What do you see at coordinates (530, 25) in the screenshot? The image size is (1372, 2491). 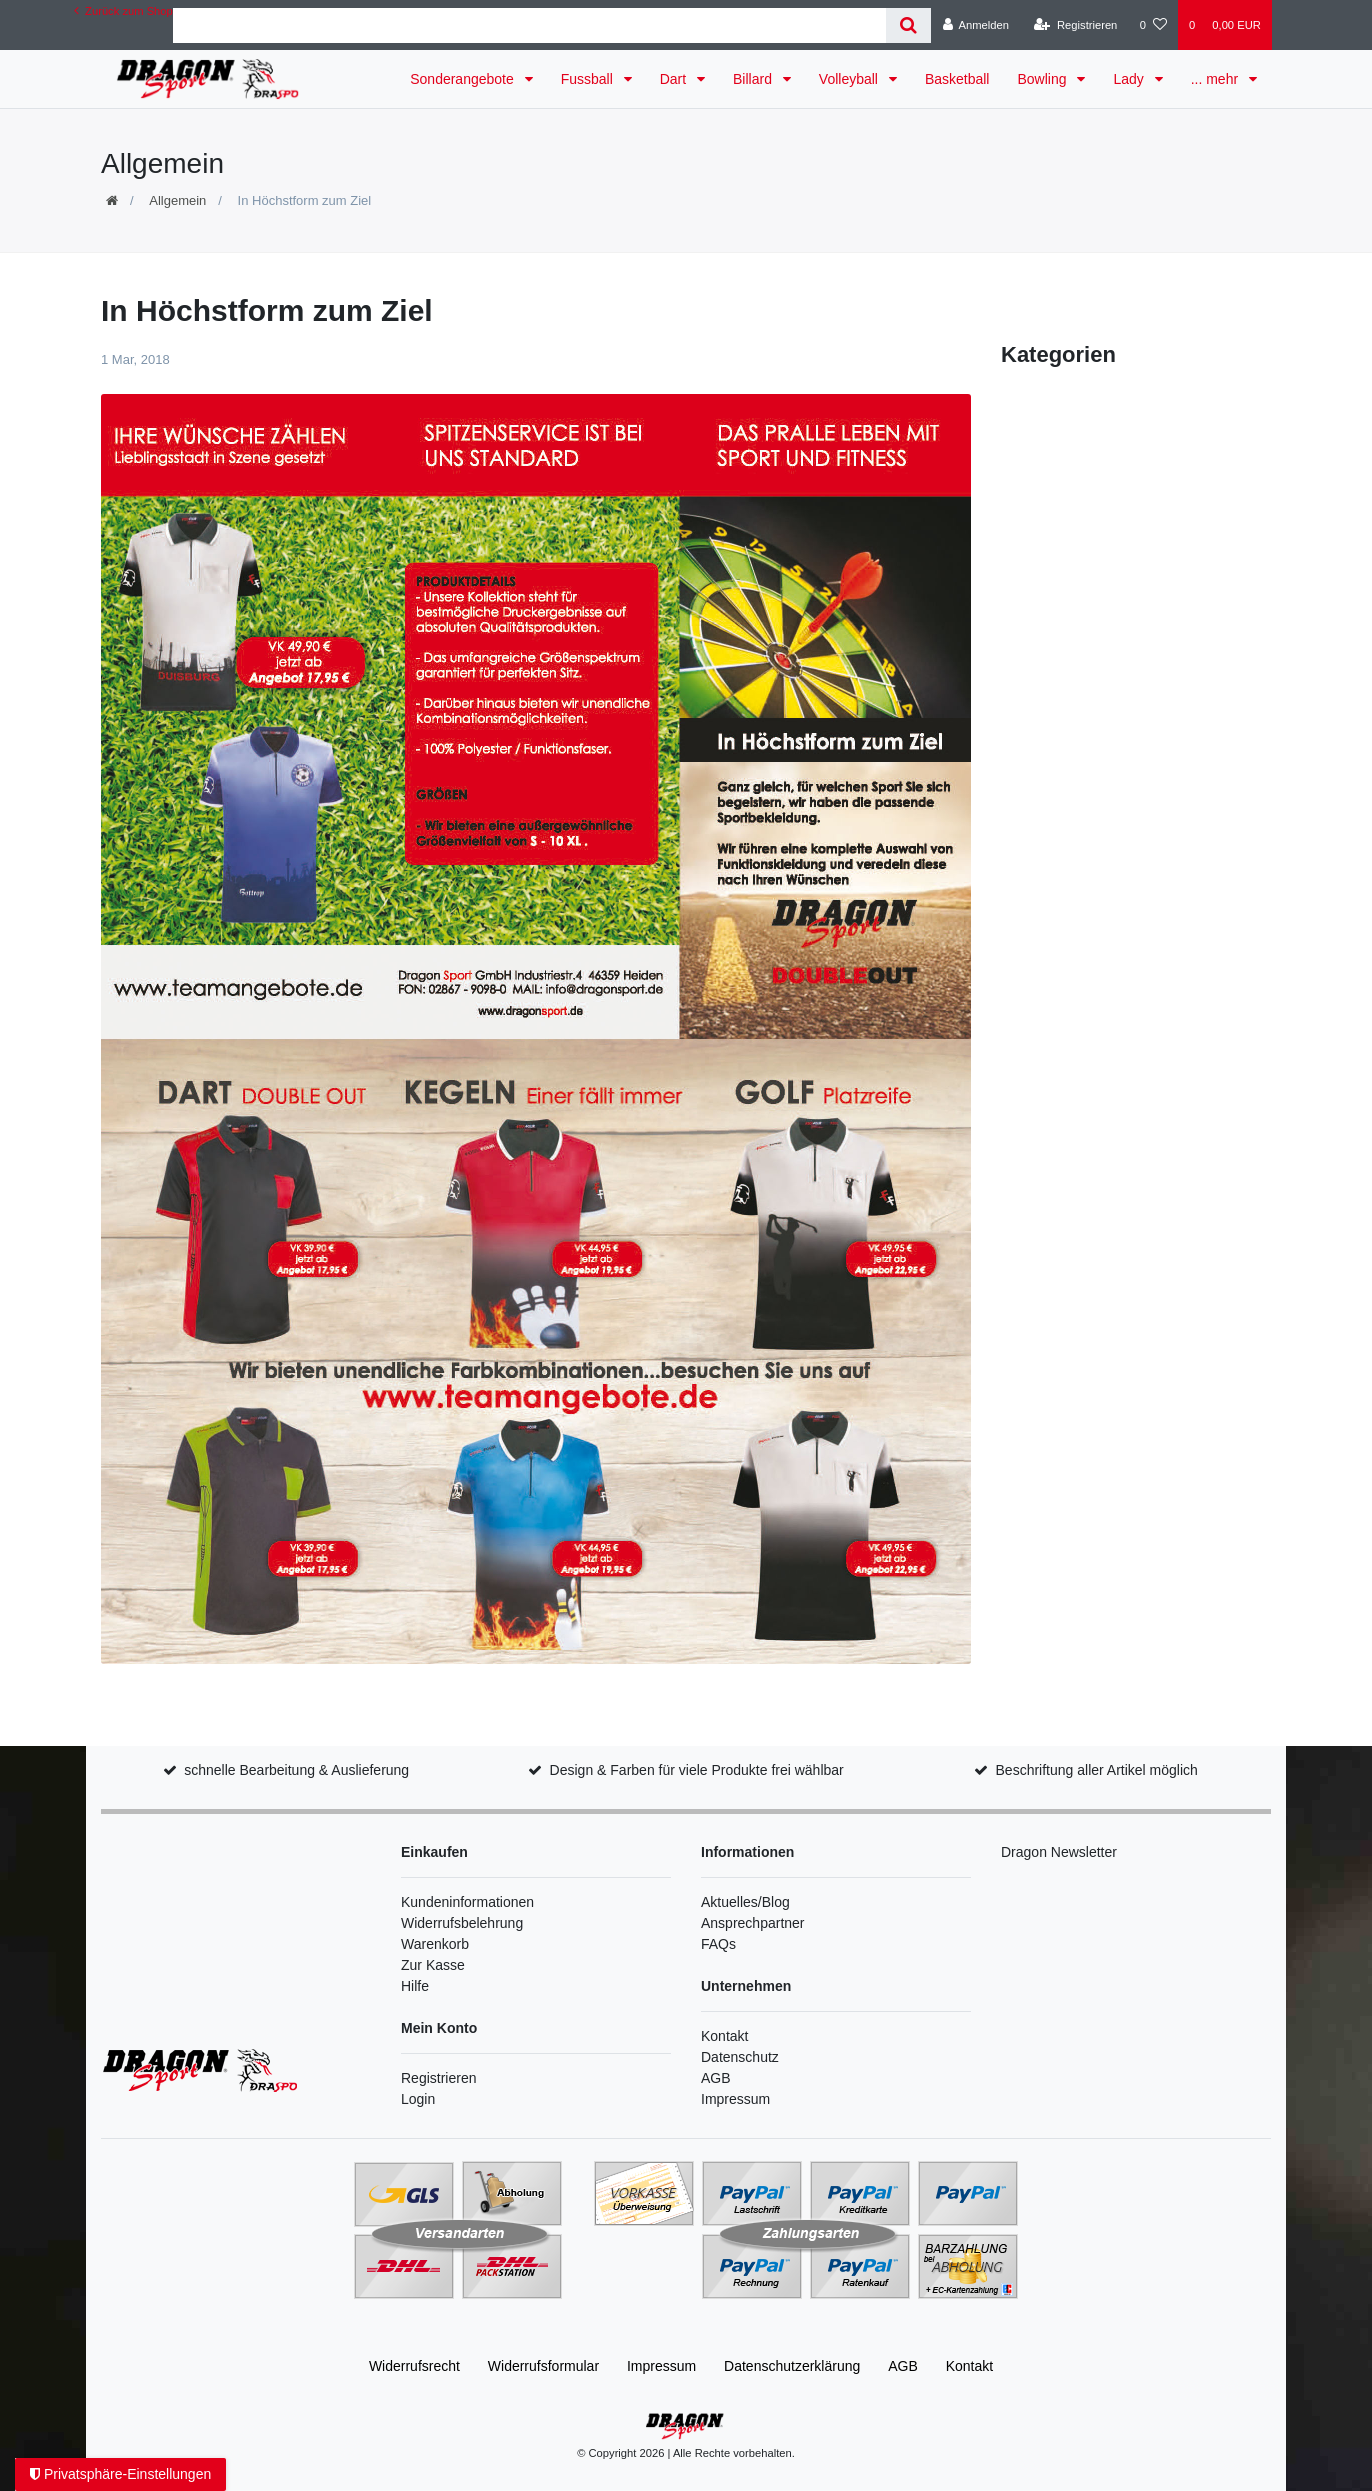 I see `[Search term]` at bounding box center [530, 25].